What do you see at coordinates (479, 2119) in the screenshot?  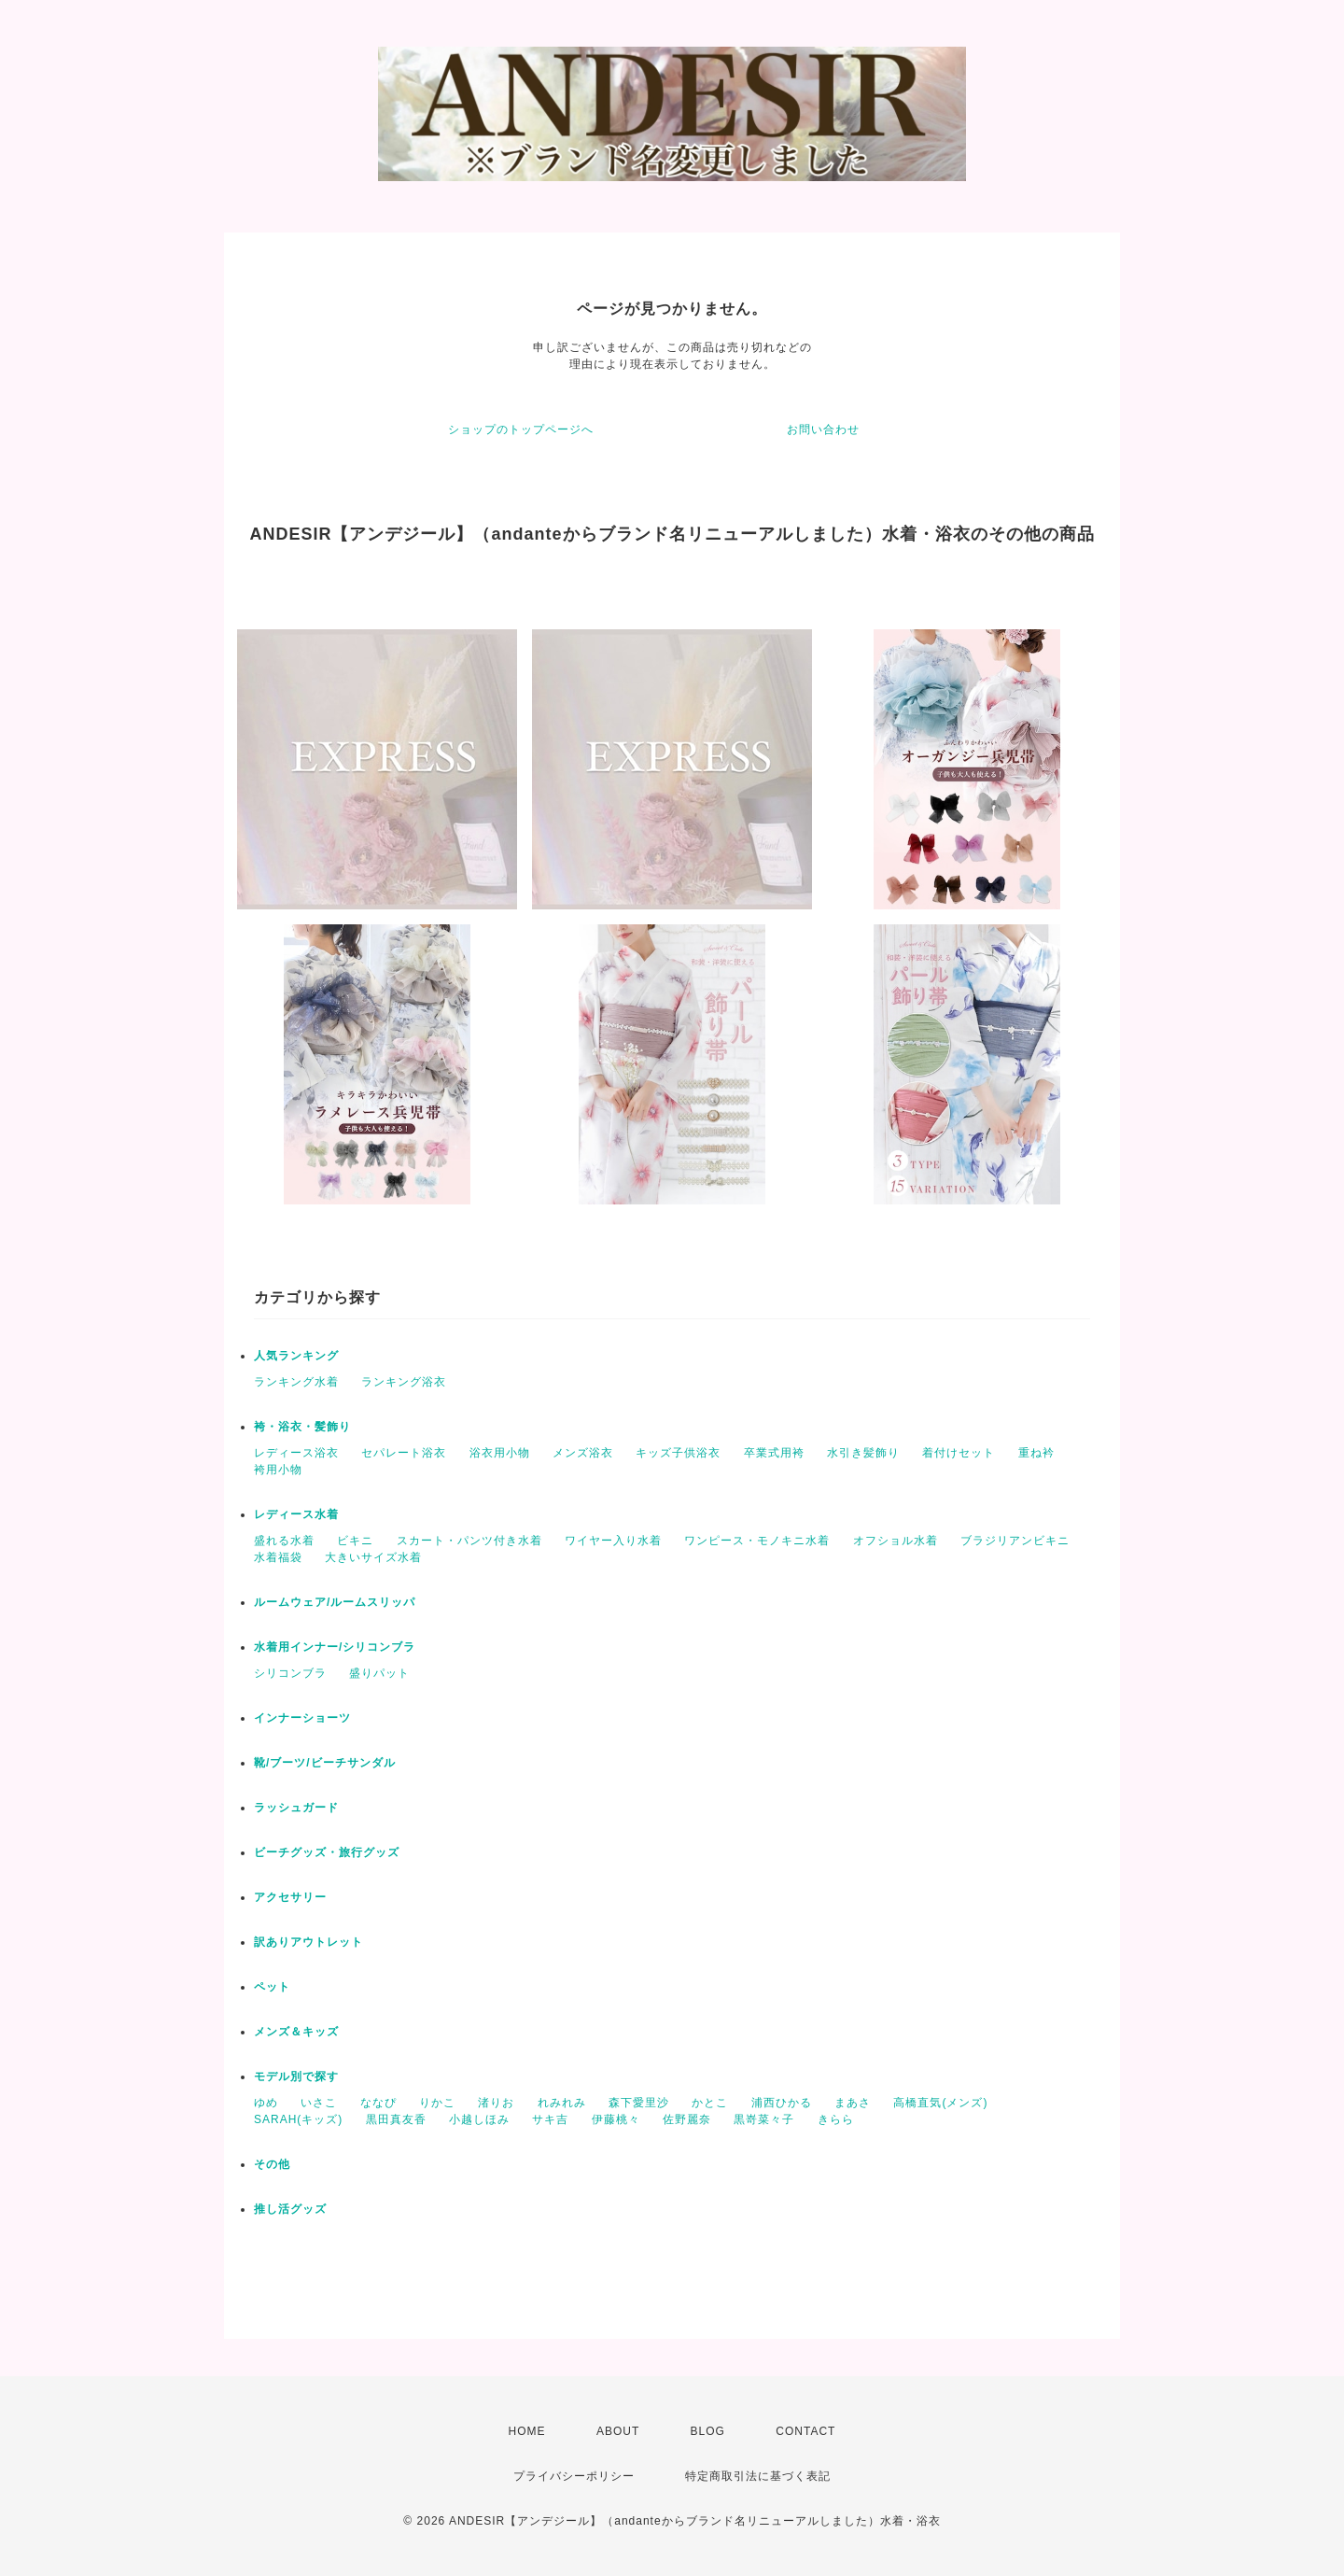 I see `小越しほみ` at bounding box center [479, 2119].